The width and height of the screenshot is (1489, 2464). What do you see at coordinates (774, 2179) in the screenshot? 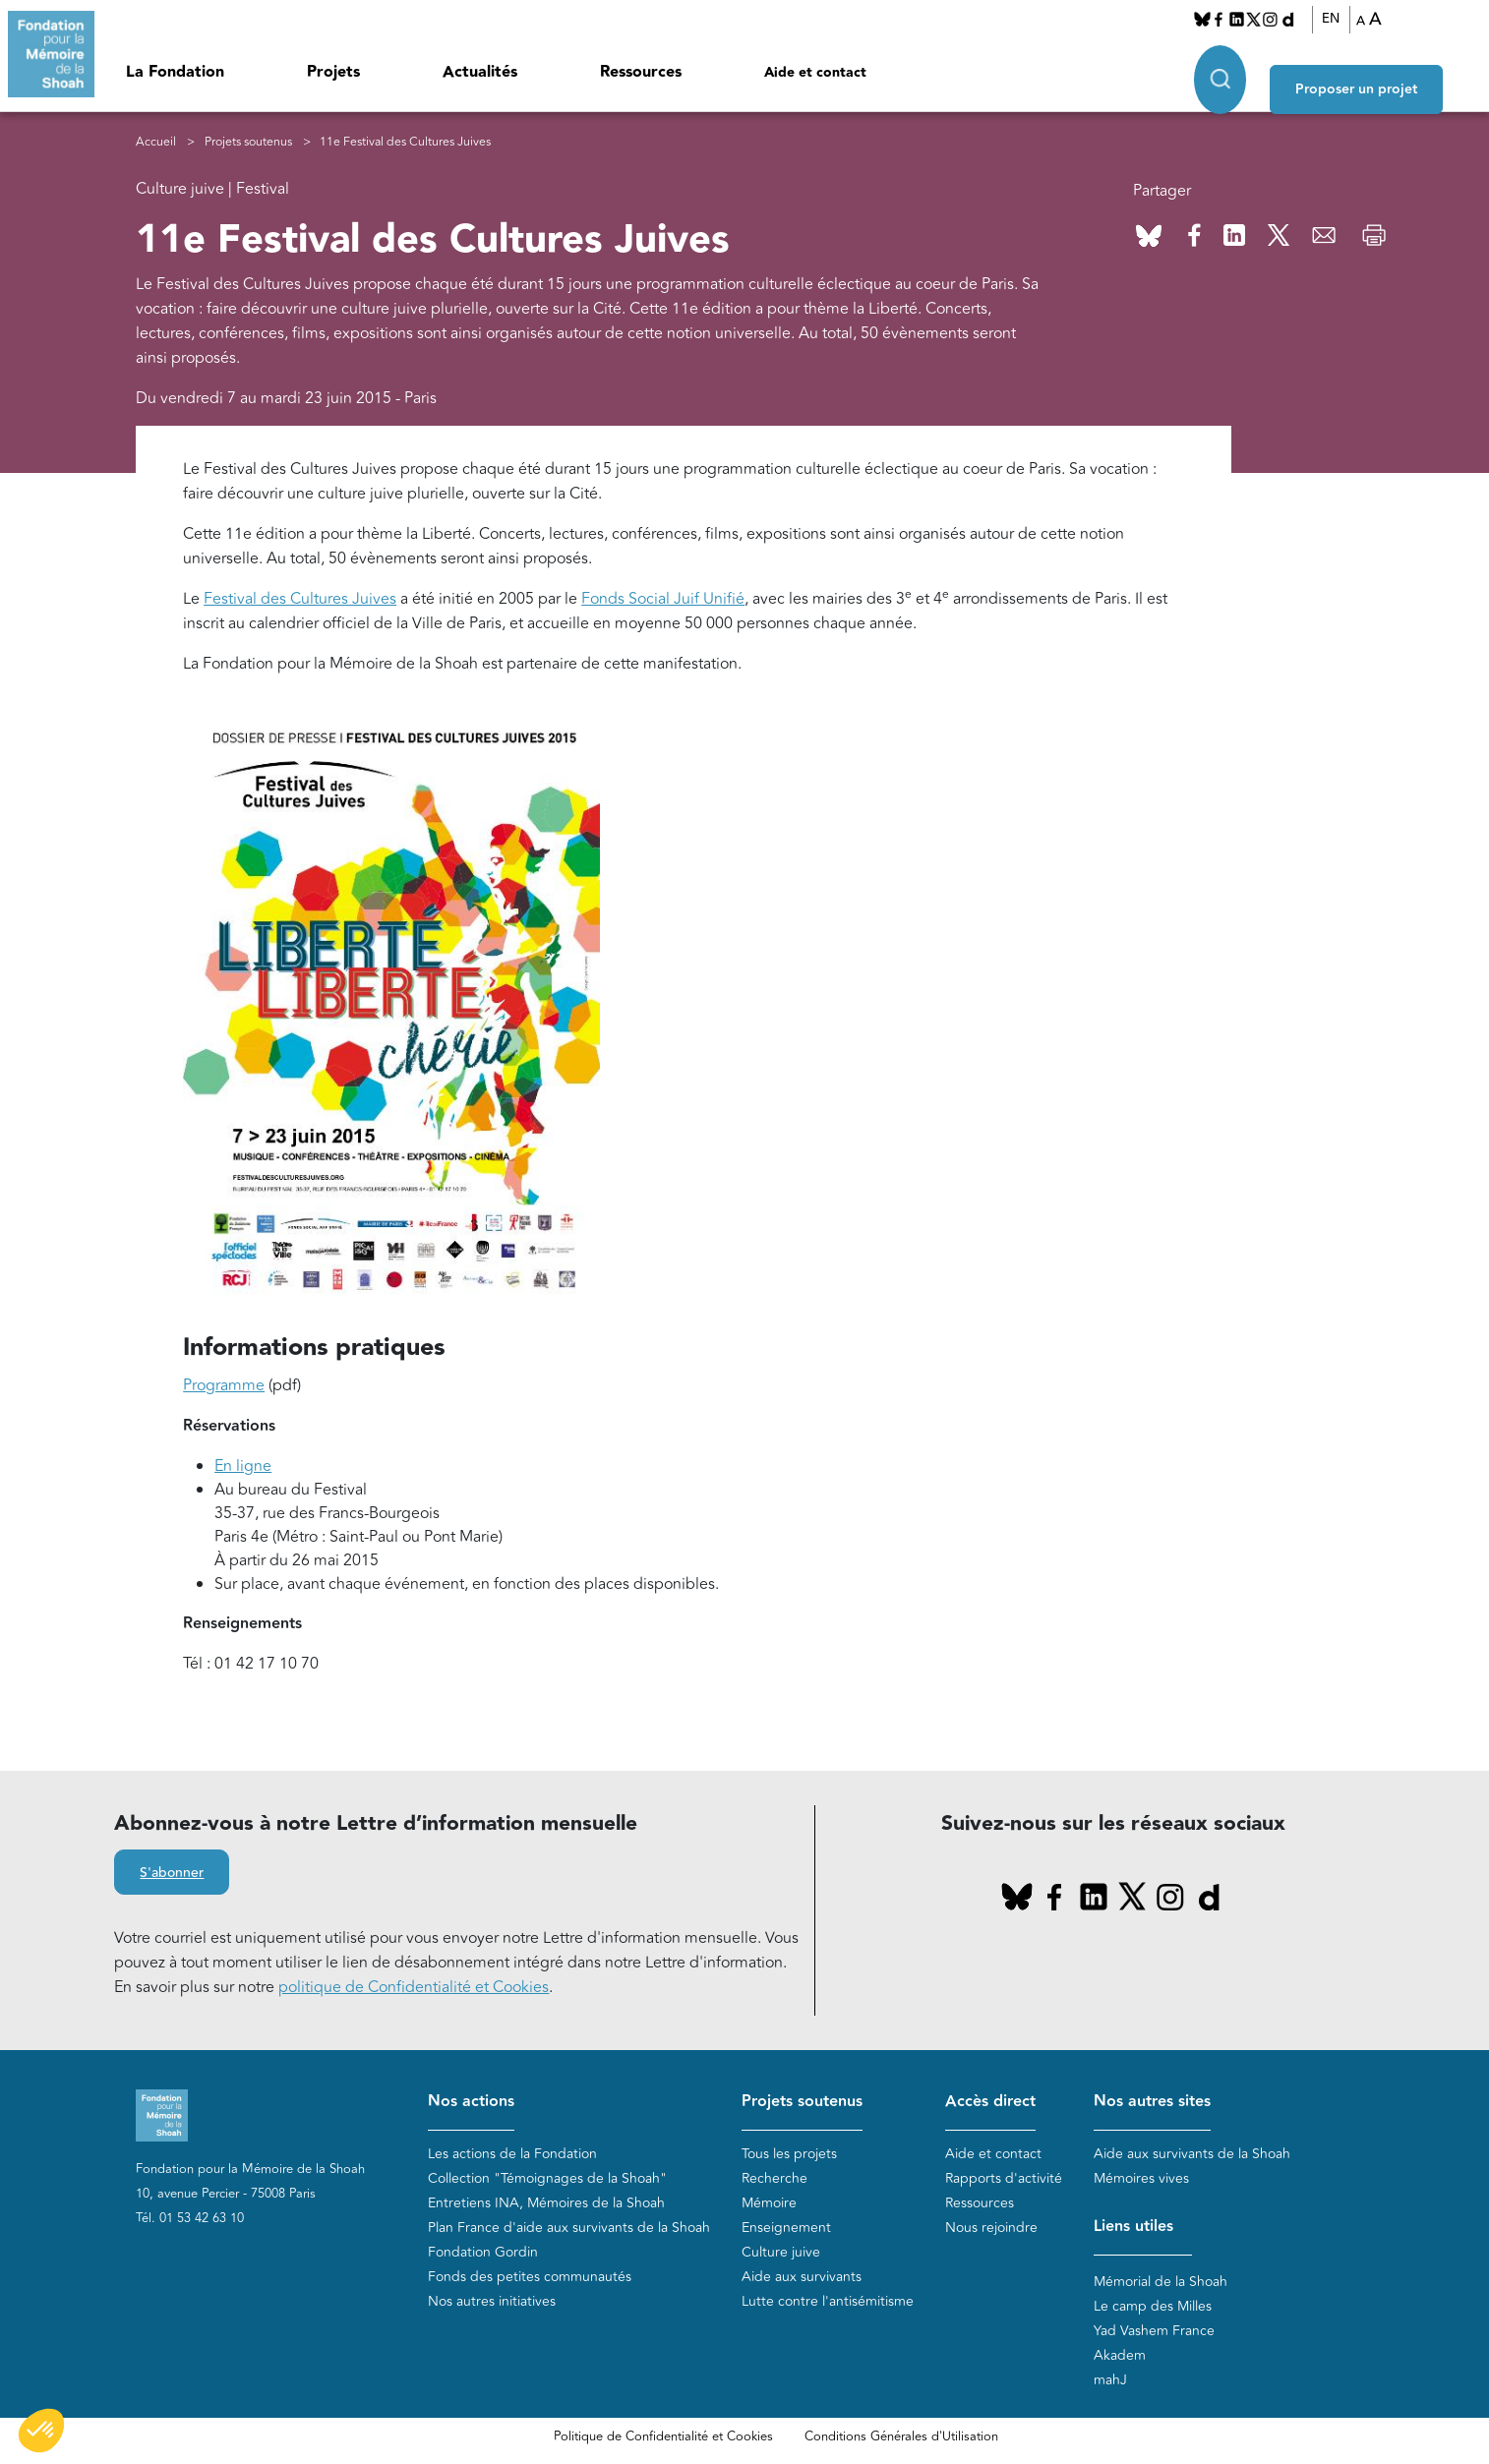
I see `Recherche` at bounding box center [774, 2179].